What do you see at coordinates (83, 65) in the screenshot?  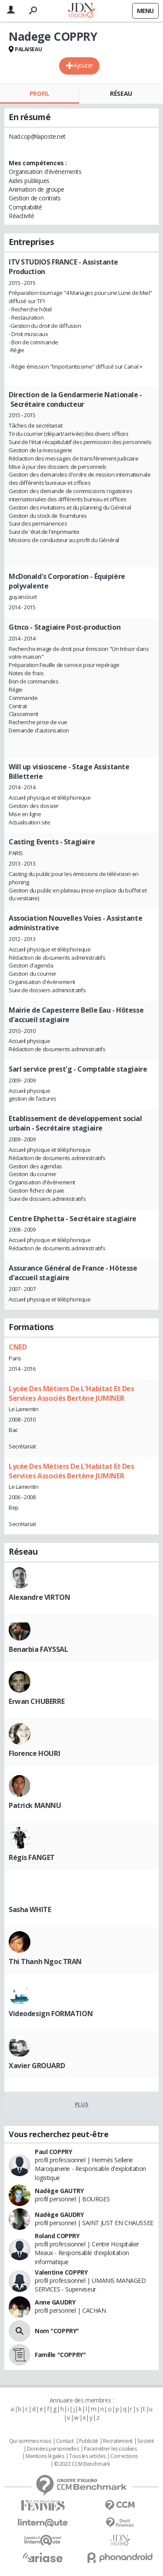 I see `Ajouter` at bounding box center [83, 65].